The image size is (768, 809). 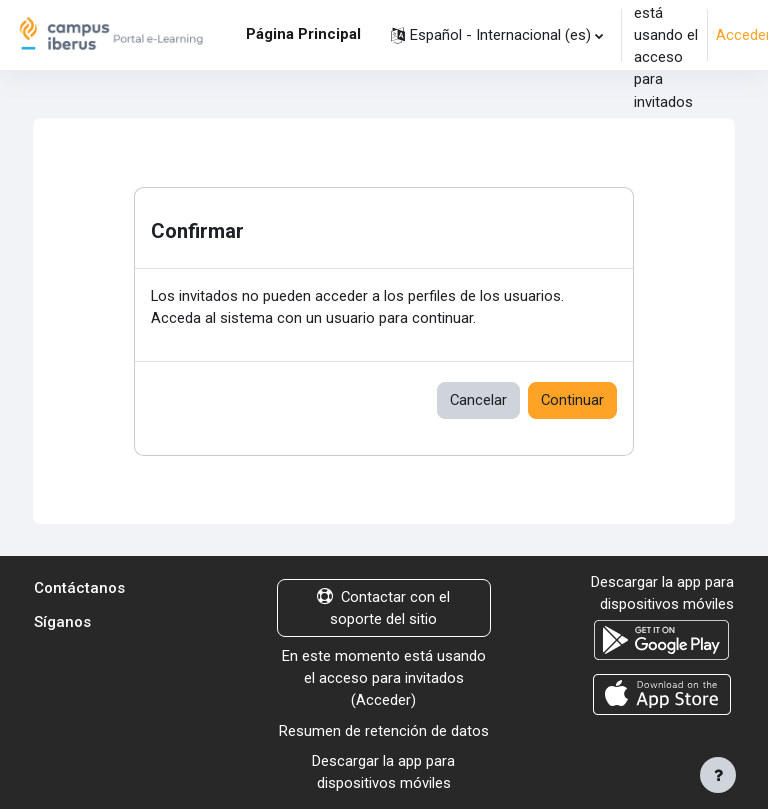 I want to click on [Mostrar pie de página], so click(x=718, y=775).